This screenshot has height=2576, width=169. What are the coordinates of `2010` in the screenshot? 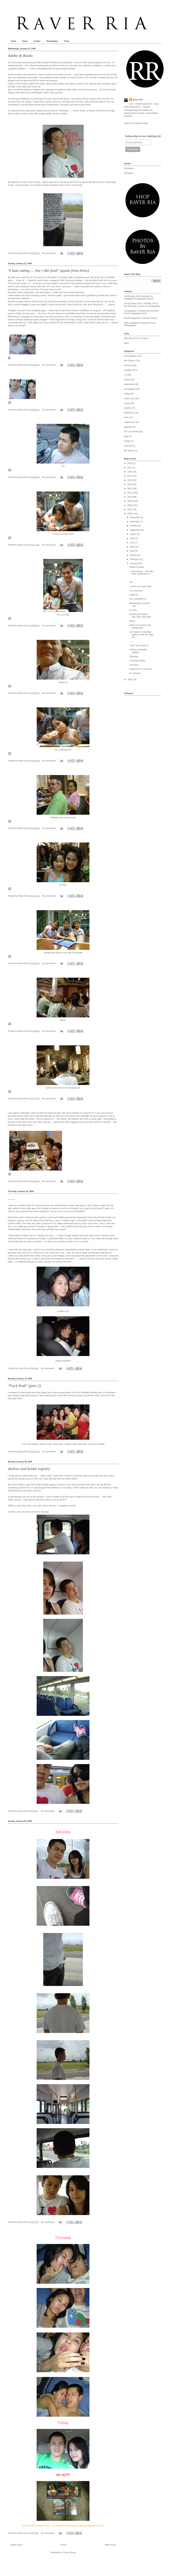 It's located at (130, 497).